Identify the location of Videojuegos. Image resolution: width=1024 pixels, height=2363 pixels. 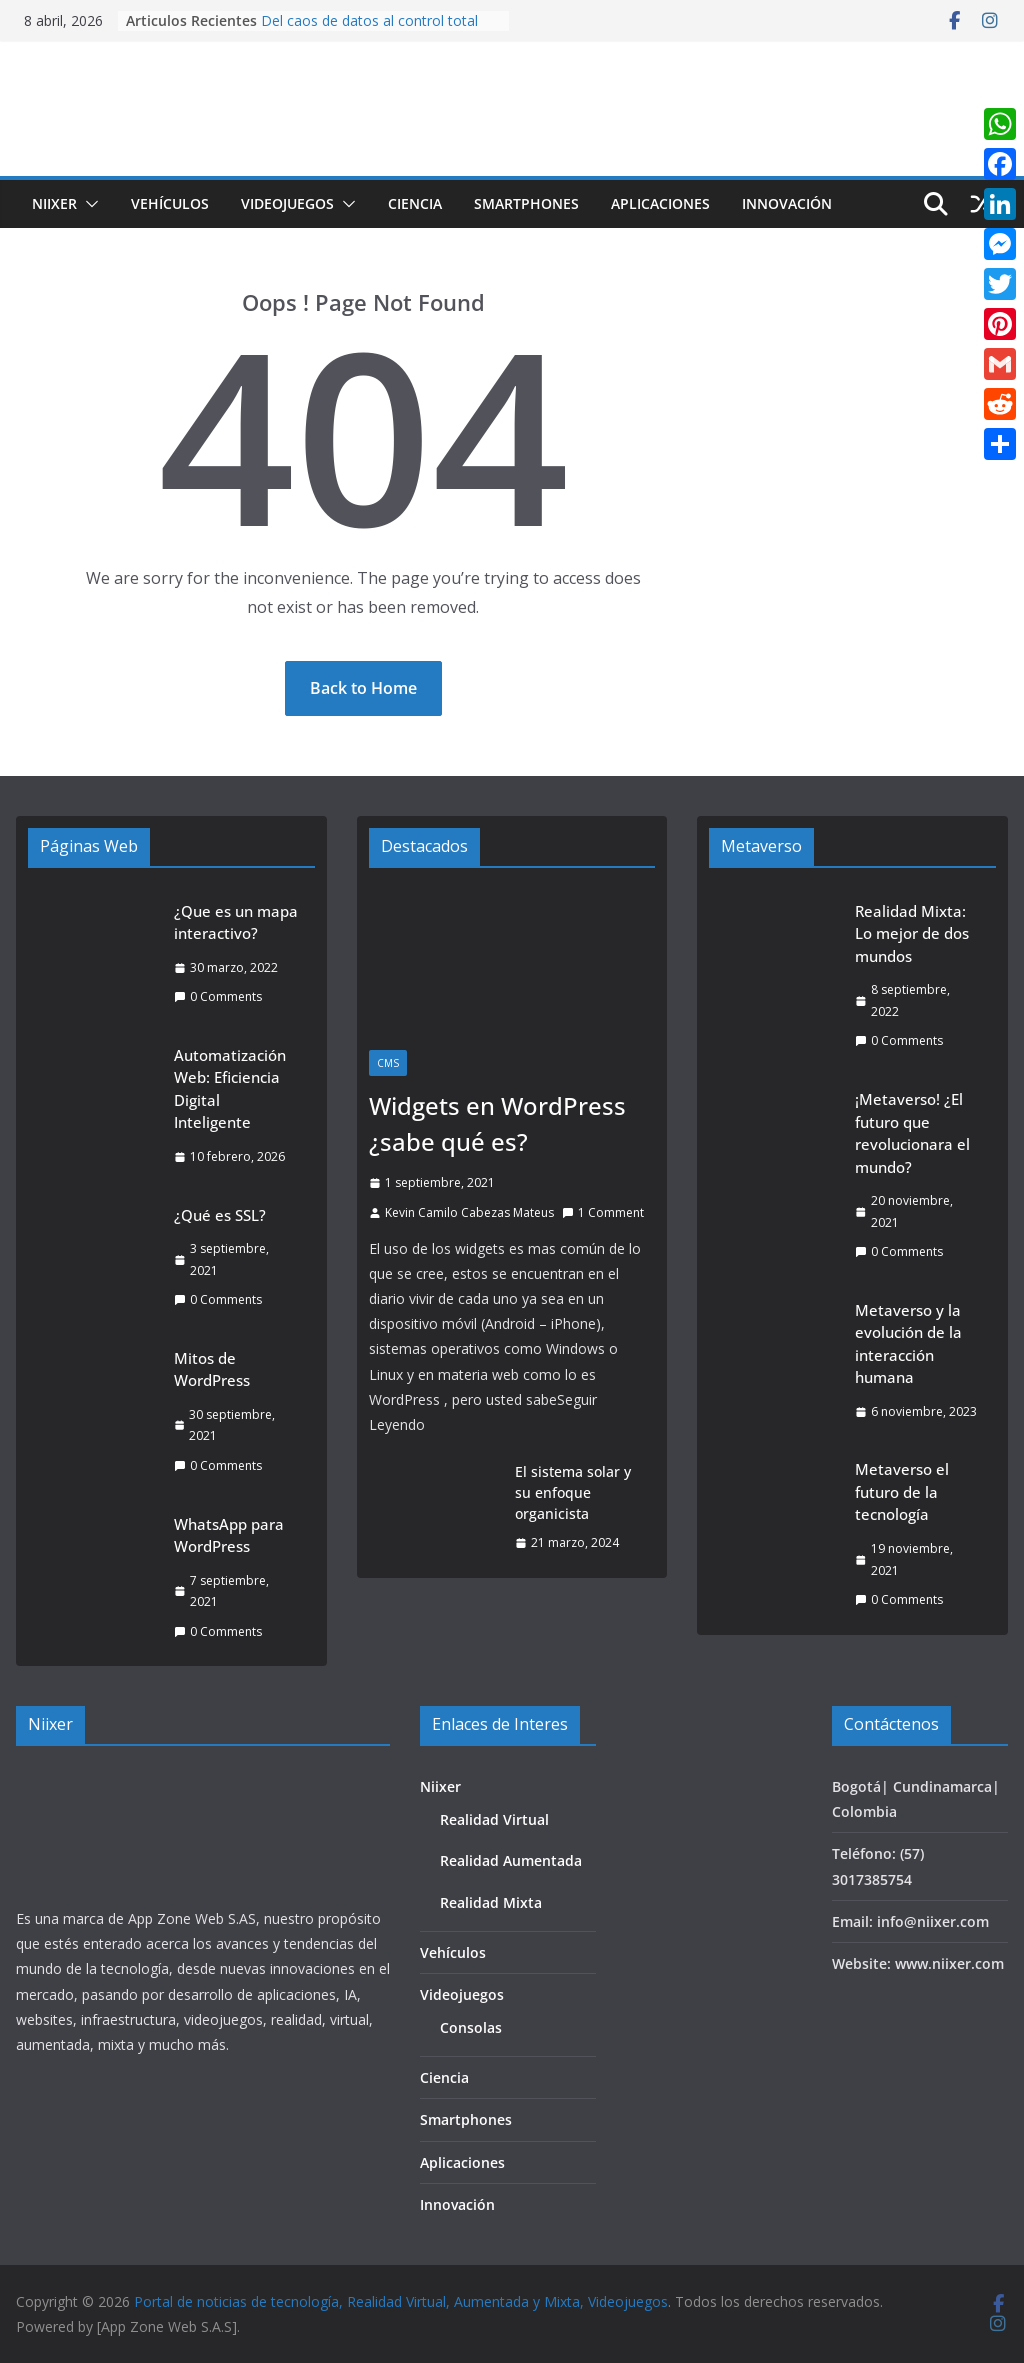
(287, 203).